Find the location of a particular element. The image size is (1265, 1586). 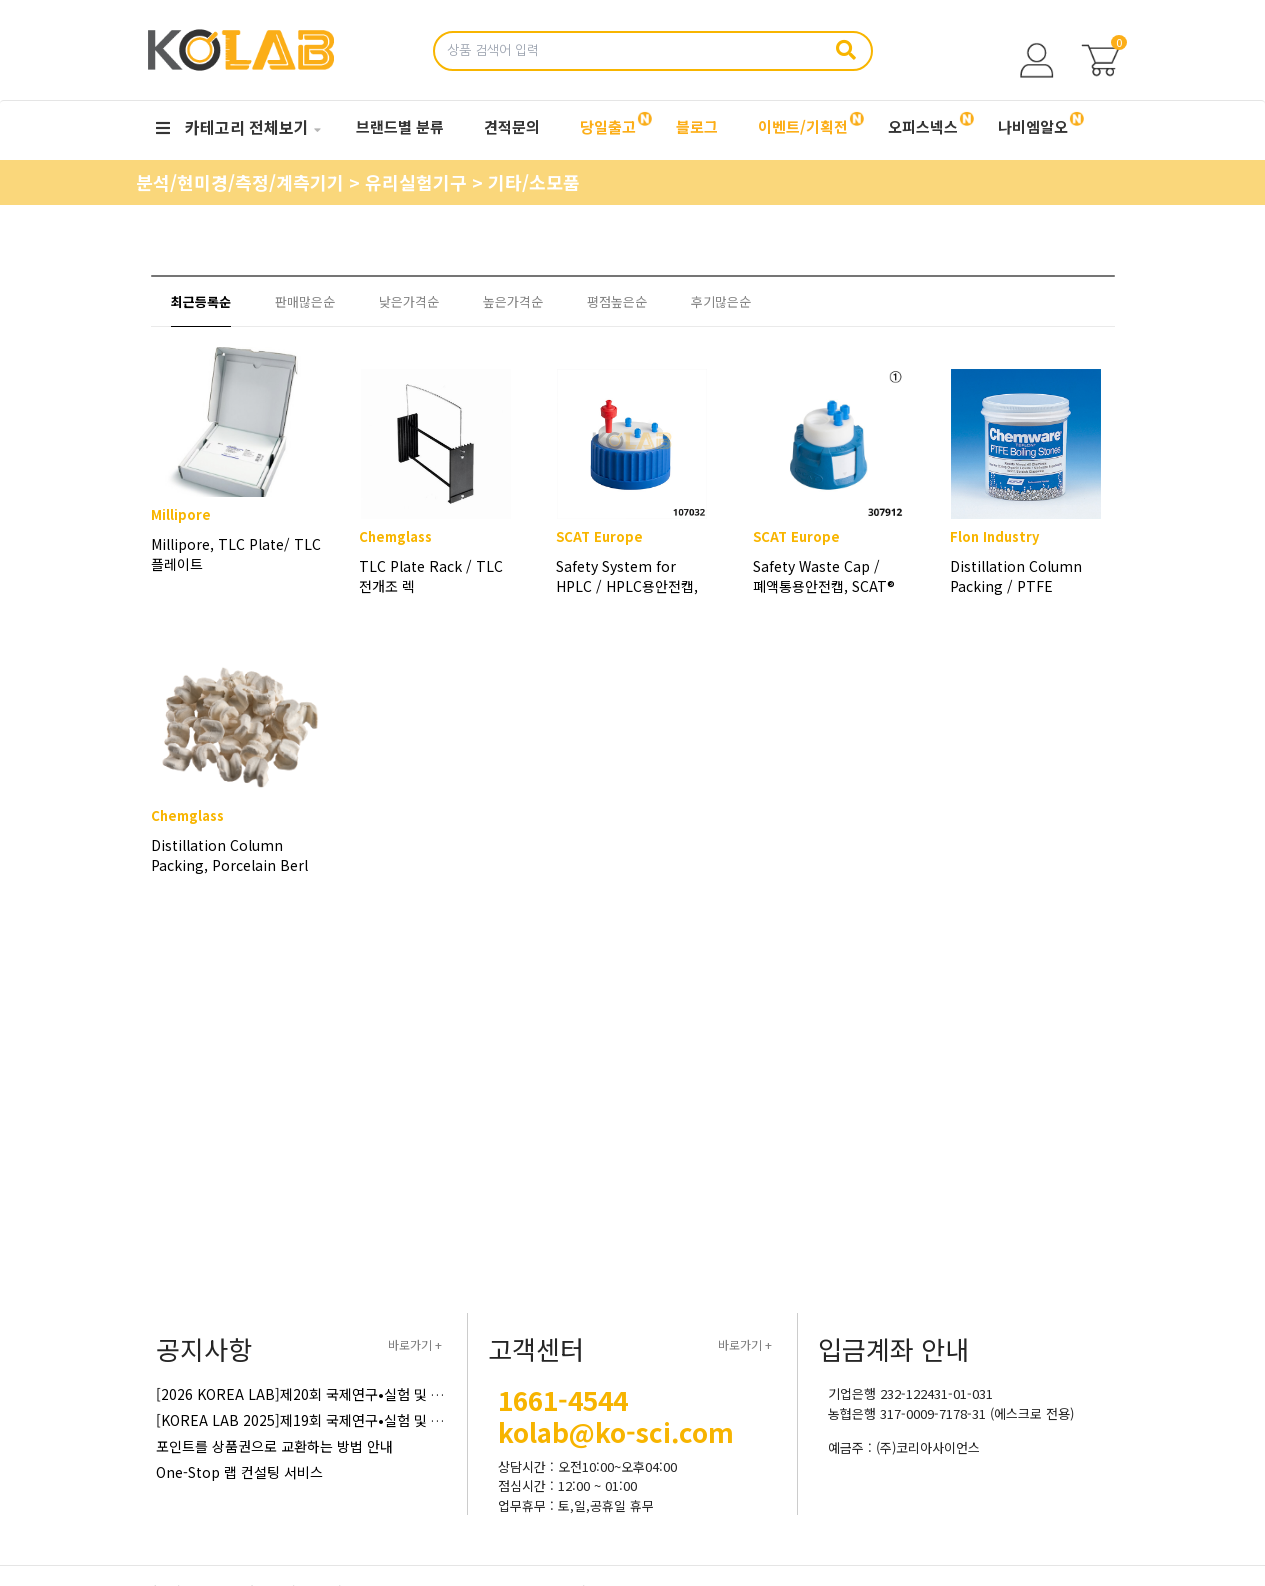

TLC Plate Rack / TLC 전개조 렉 is located at coordinates (431, 576).